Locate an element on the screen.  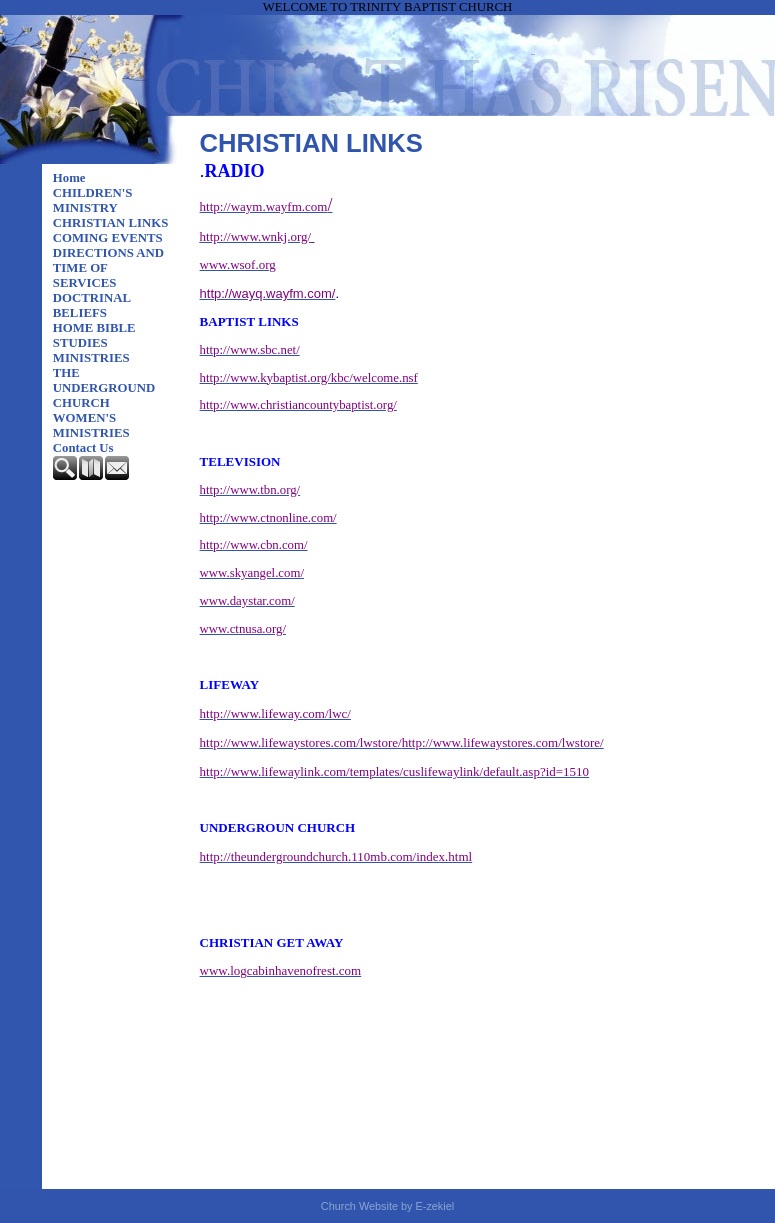
THE UNDERGROUND CHURCH is located at coordinates (104, 388).